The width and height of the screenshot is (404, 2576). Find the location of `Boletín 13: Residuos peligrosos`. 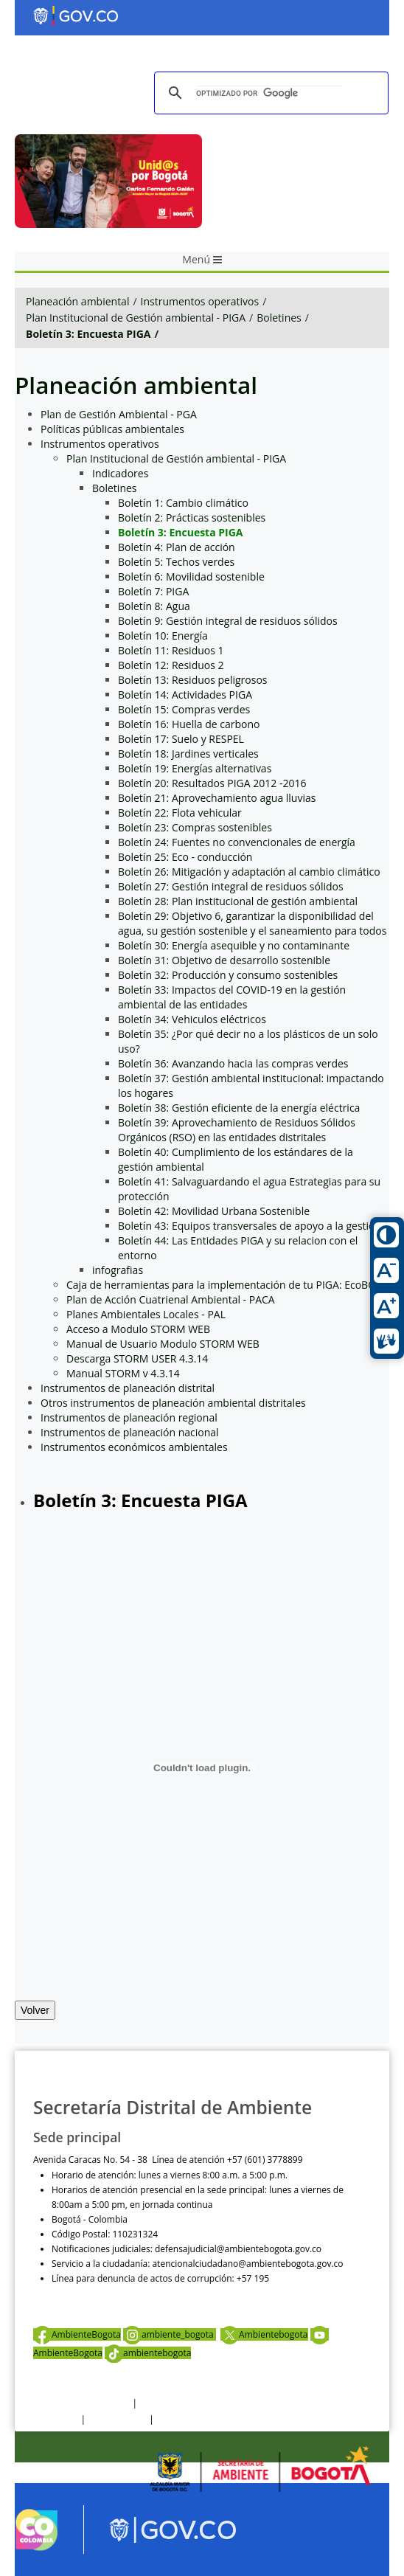

Boletín 13: Residuos peligrosos is located at coordinates (193, 680).